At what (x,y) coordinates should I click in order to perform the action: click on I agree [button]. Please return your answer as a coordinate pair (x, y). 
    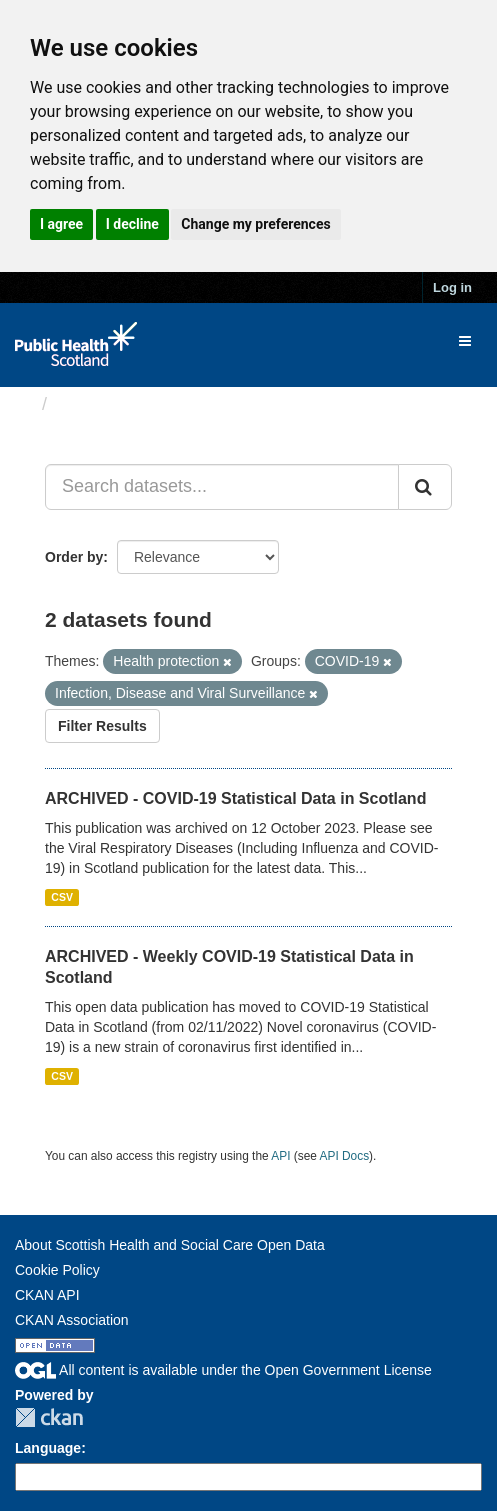
    Looking at the image, I should click on (61, 224).